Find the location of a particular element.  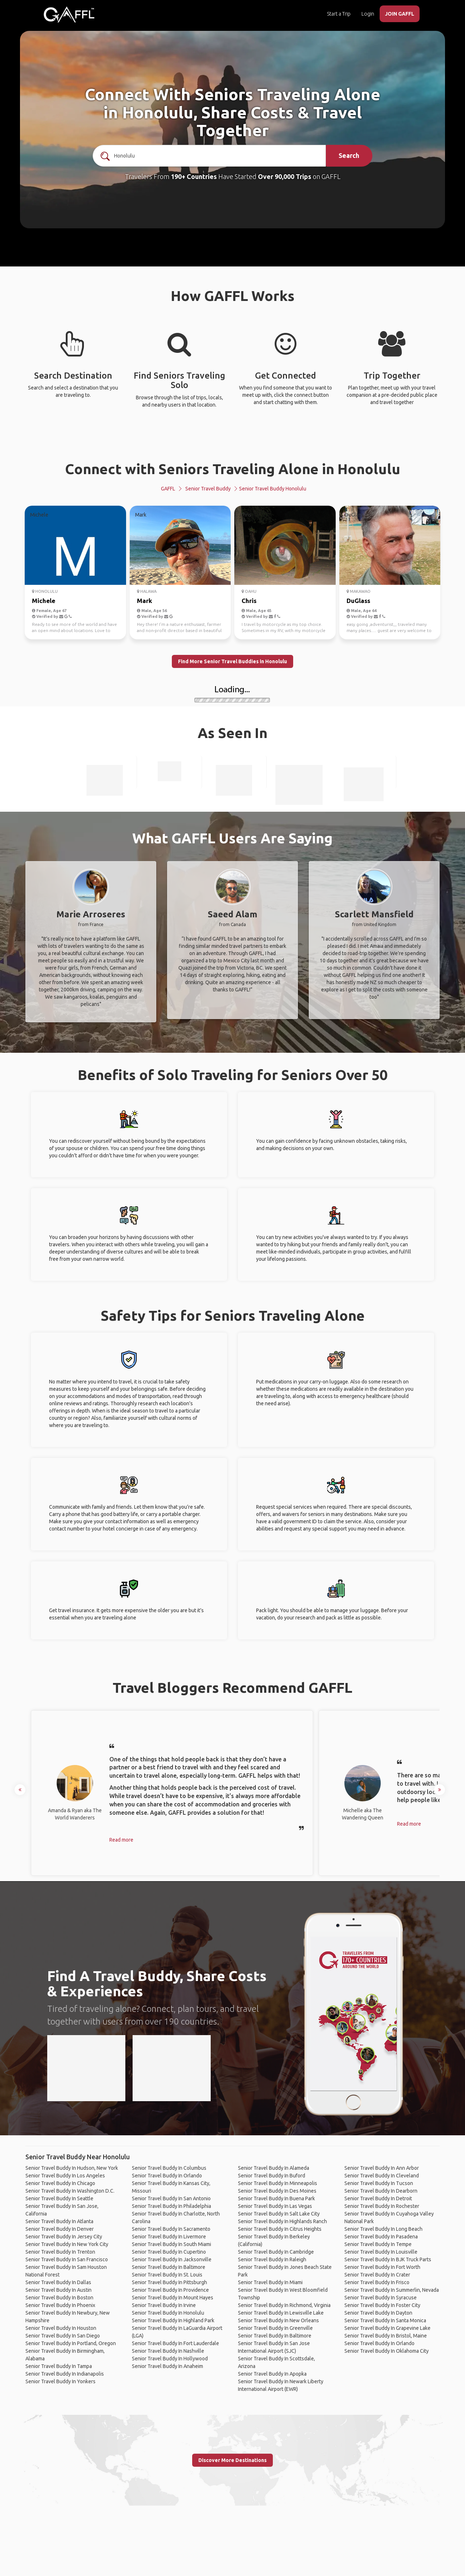

Senior Travel Buddy In Dallas is located at coordinates (58, 2282).